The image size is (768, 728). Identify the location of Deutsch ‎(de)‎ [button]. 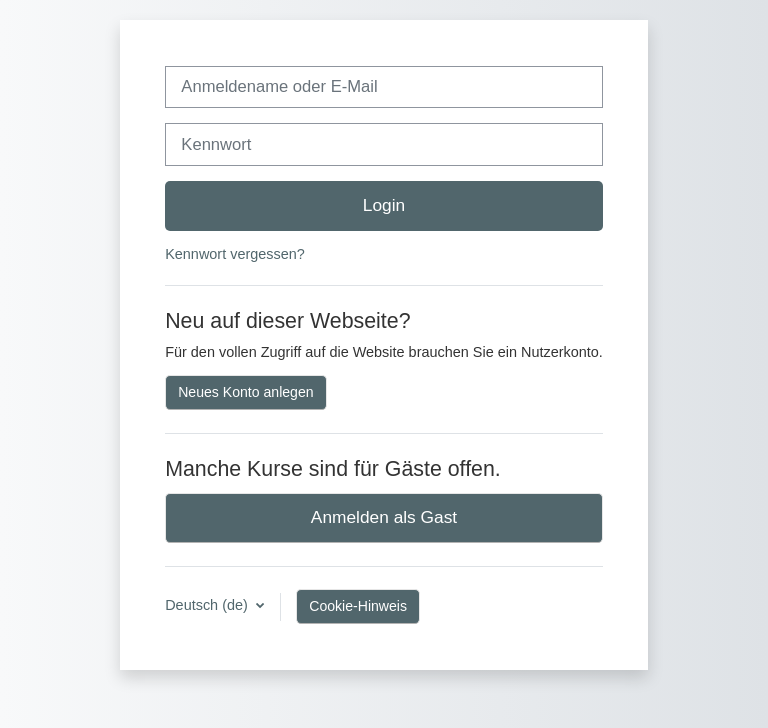
(208, 605).